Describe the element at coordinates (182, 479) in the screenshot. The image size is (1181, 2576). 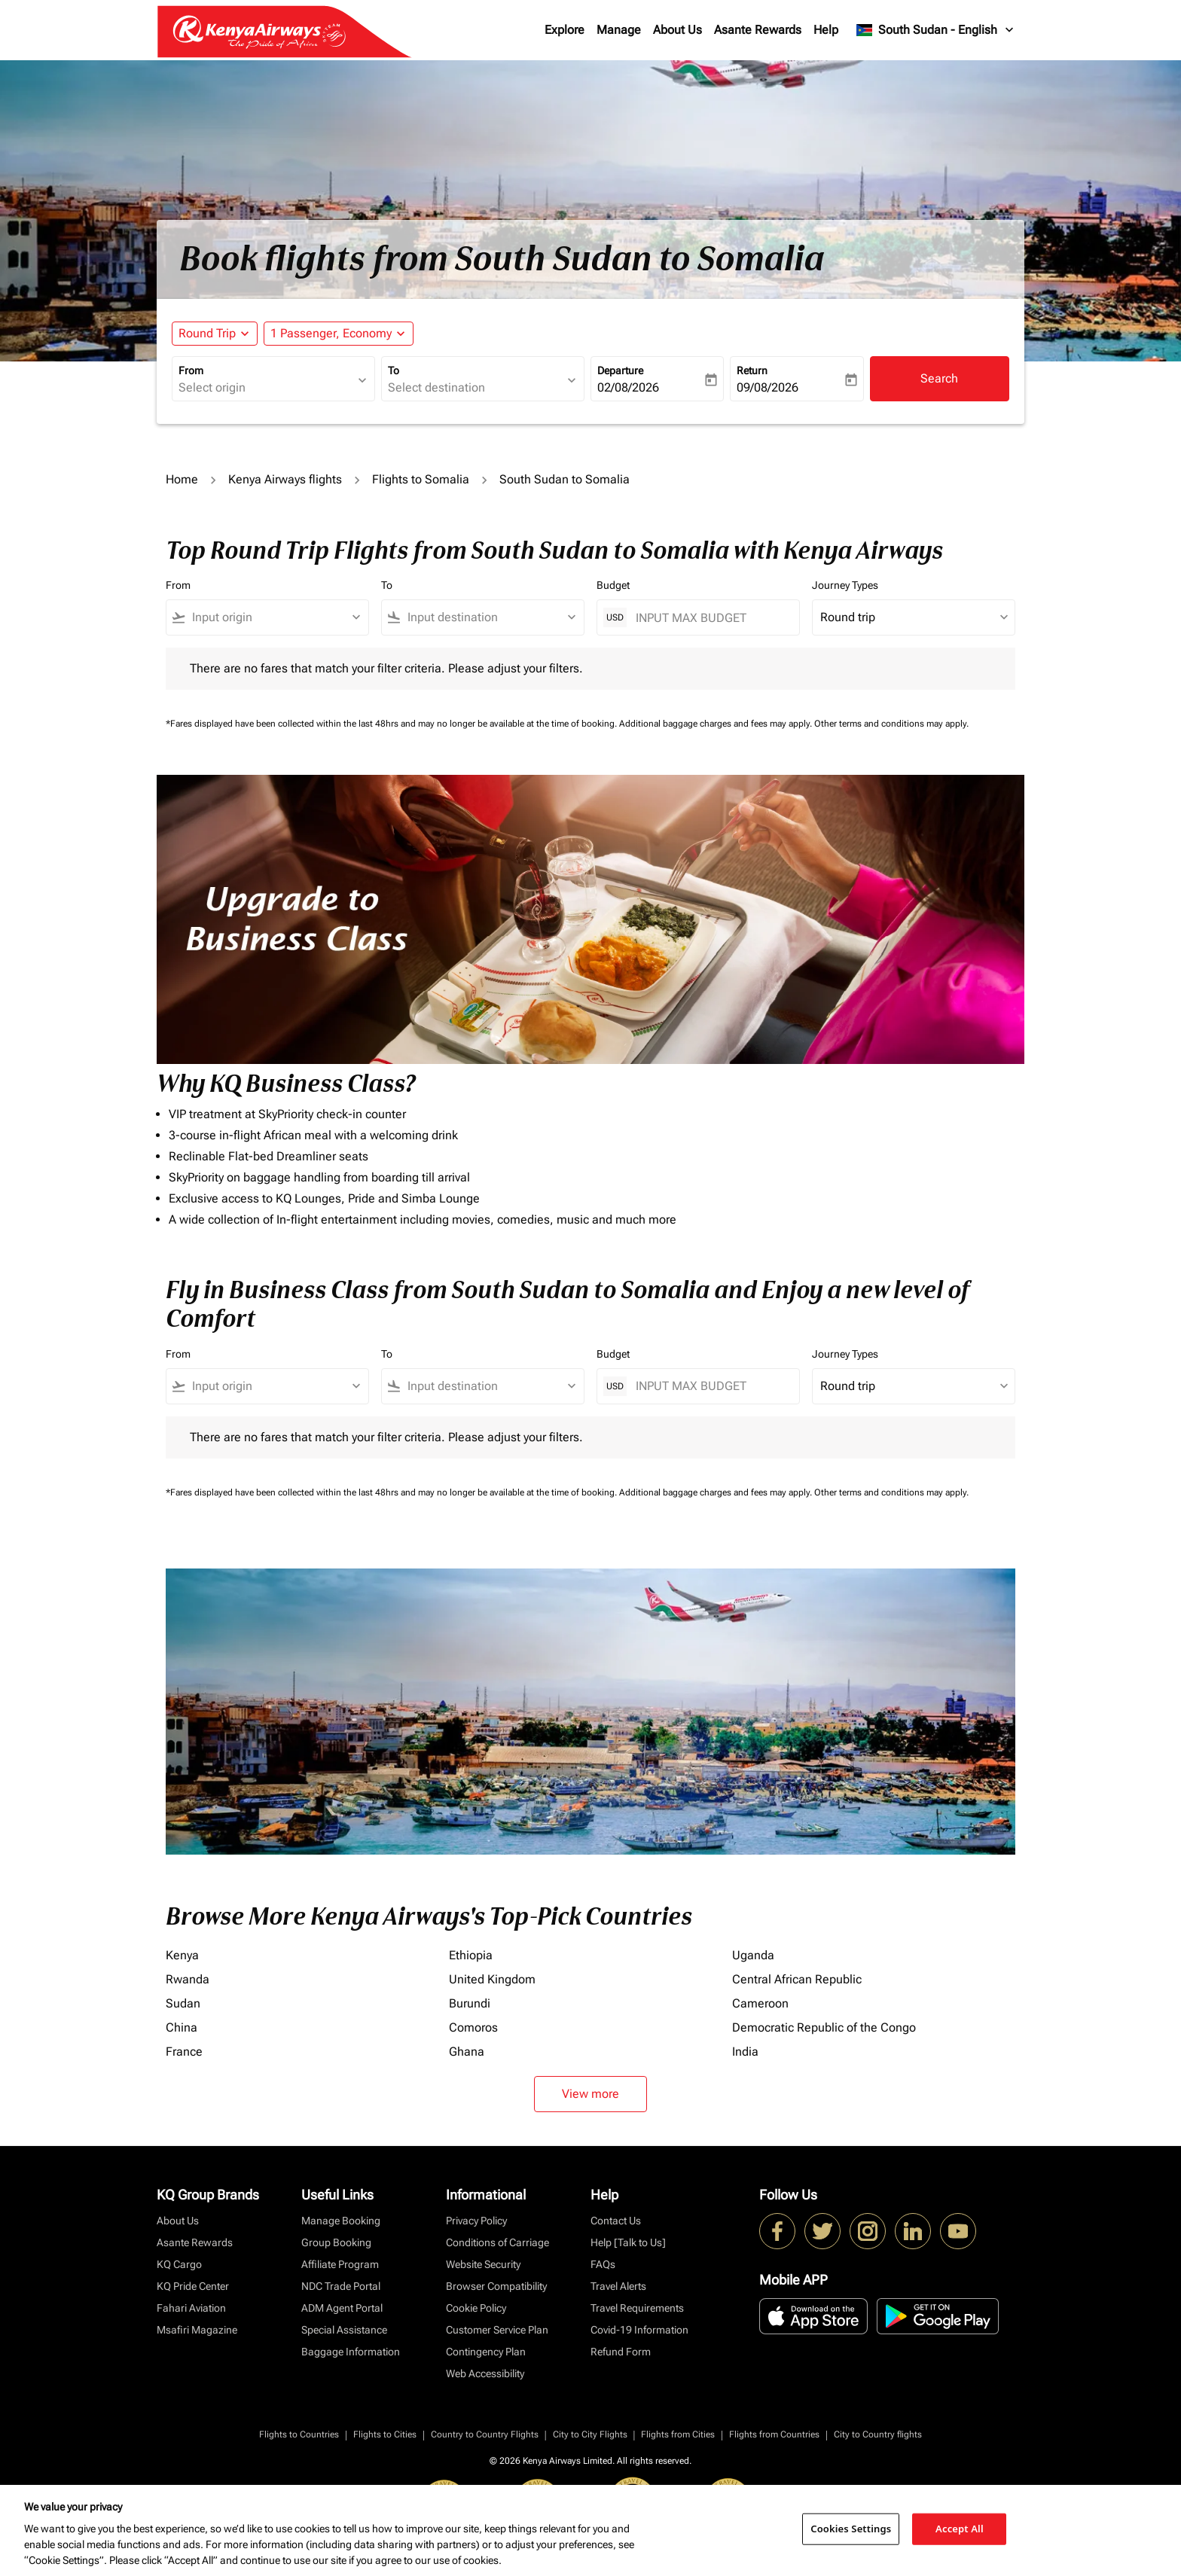
I see `Home` at that location.